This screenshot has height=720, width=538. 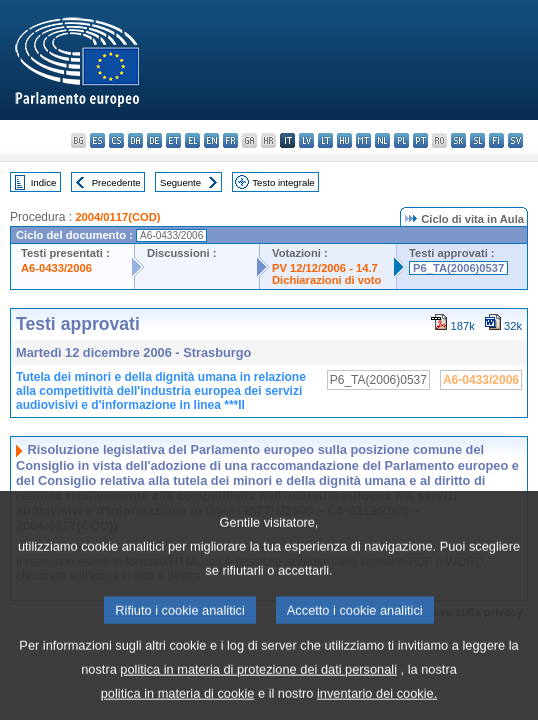 I want to click on es - español, so click(x=97, y=140).